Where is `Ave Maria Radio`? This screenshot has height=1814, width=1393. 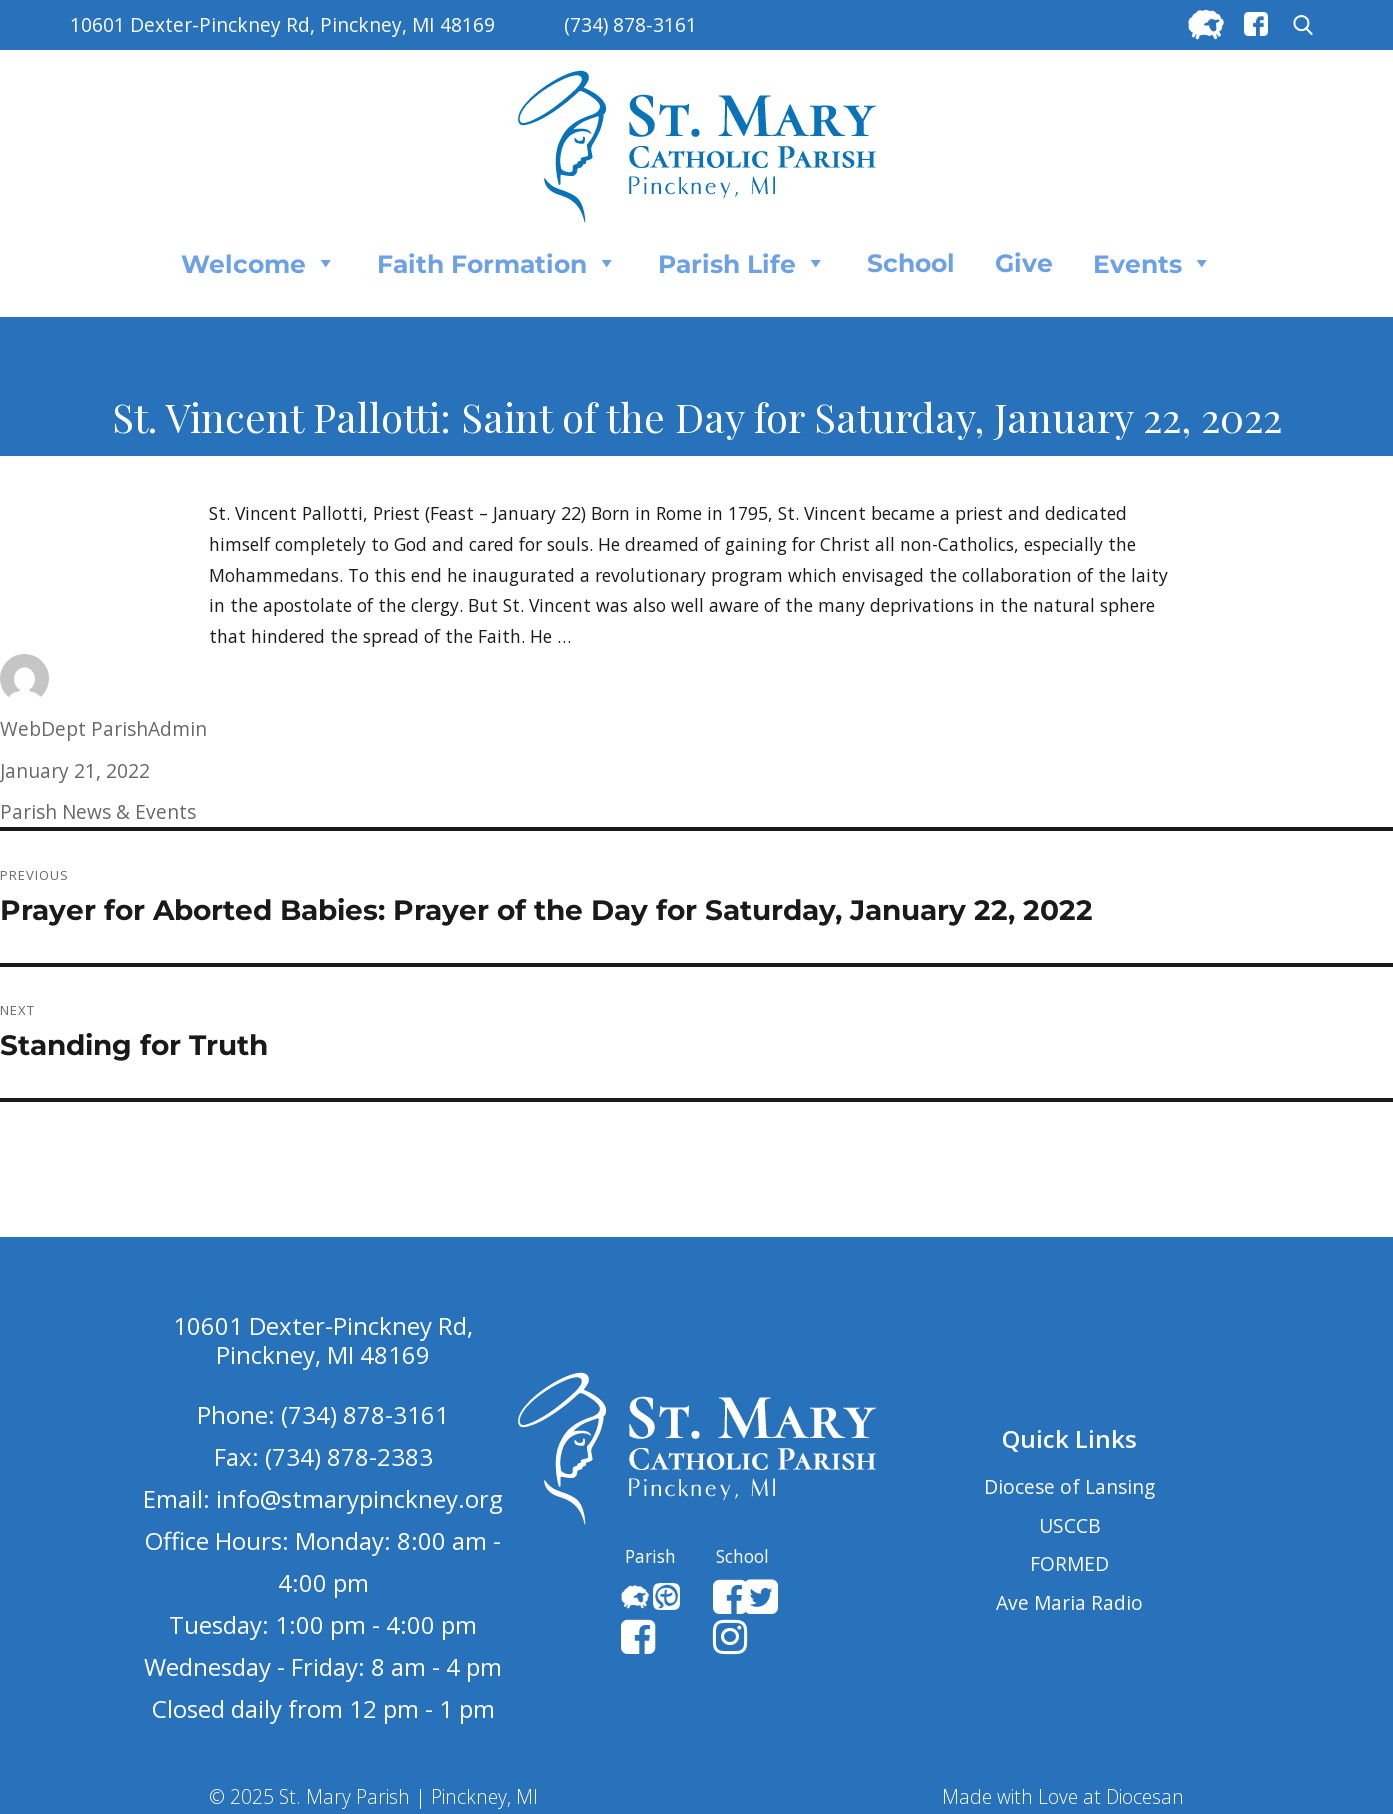 Ave Maria Radio is located at coordinates (1069, 1602).